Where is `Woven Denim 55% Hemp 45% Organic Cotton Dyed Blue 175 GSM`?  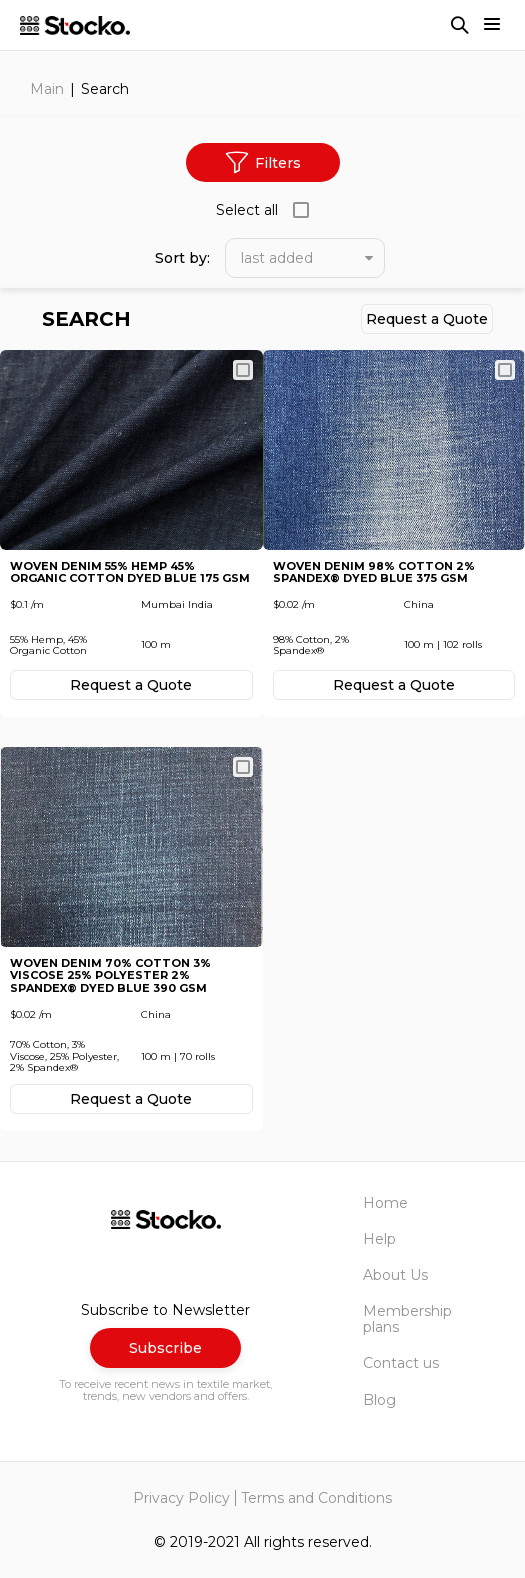
Woven Denim 55% Hemp 45% Organic Cotton Dyed Blue 175 GSM is located at coordinates (130, 572).